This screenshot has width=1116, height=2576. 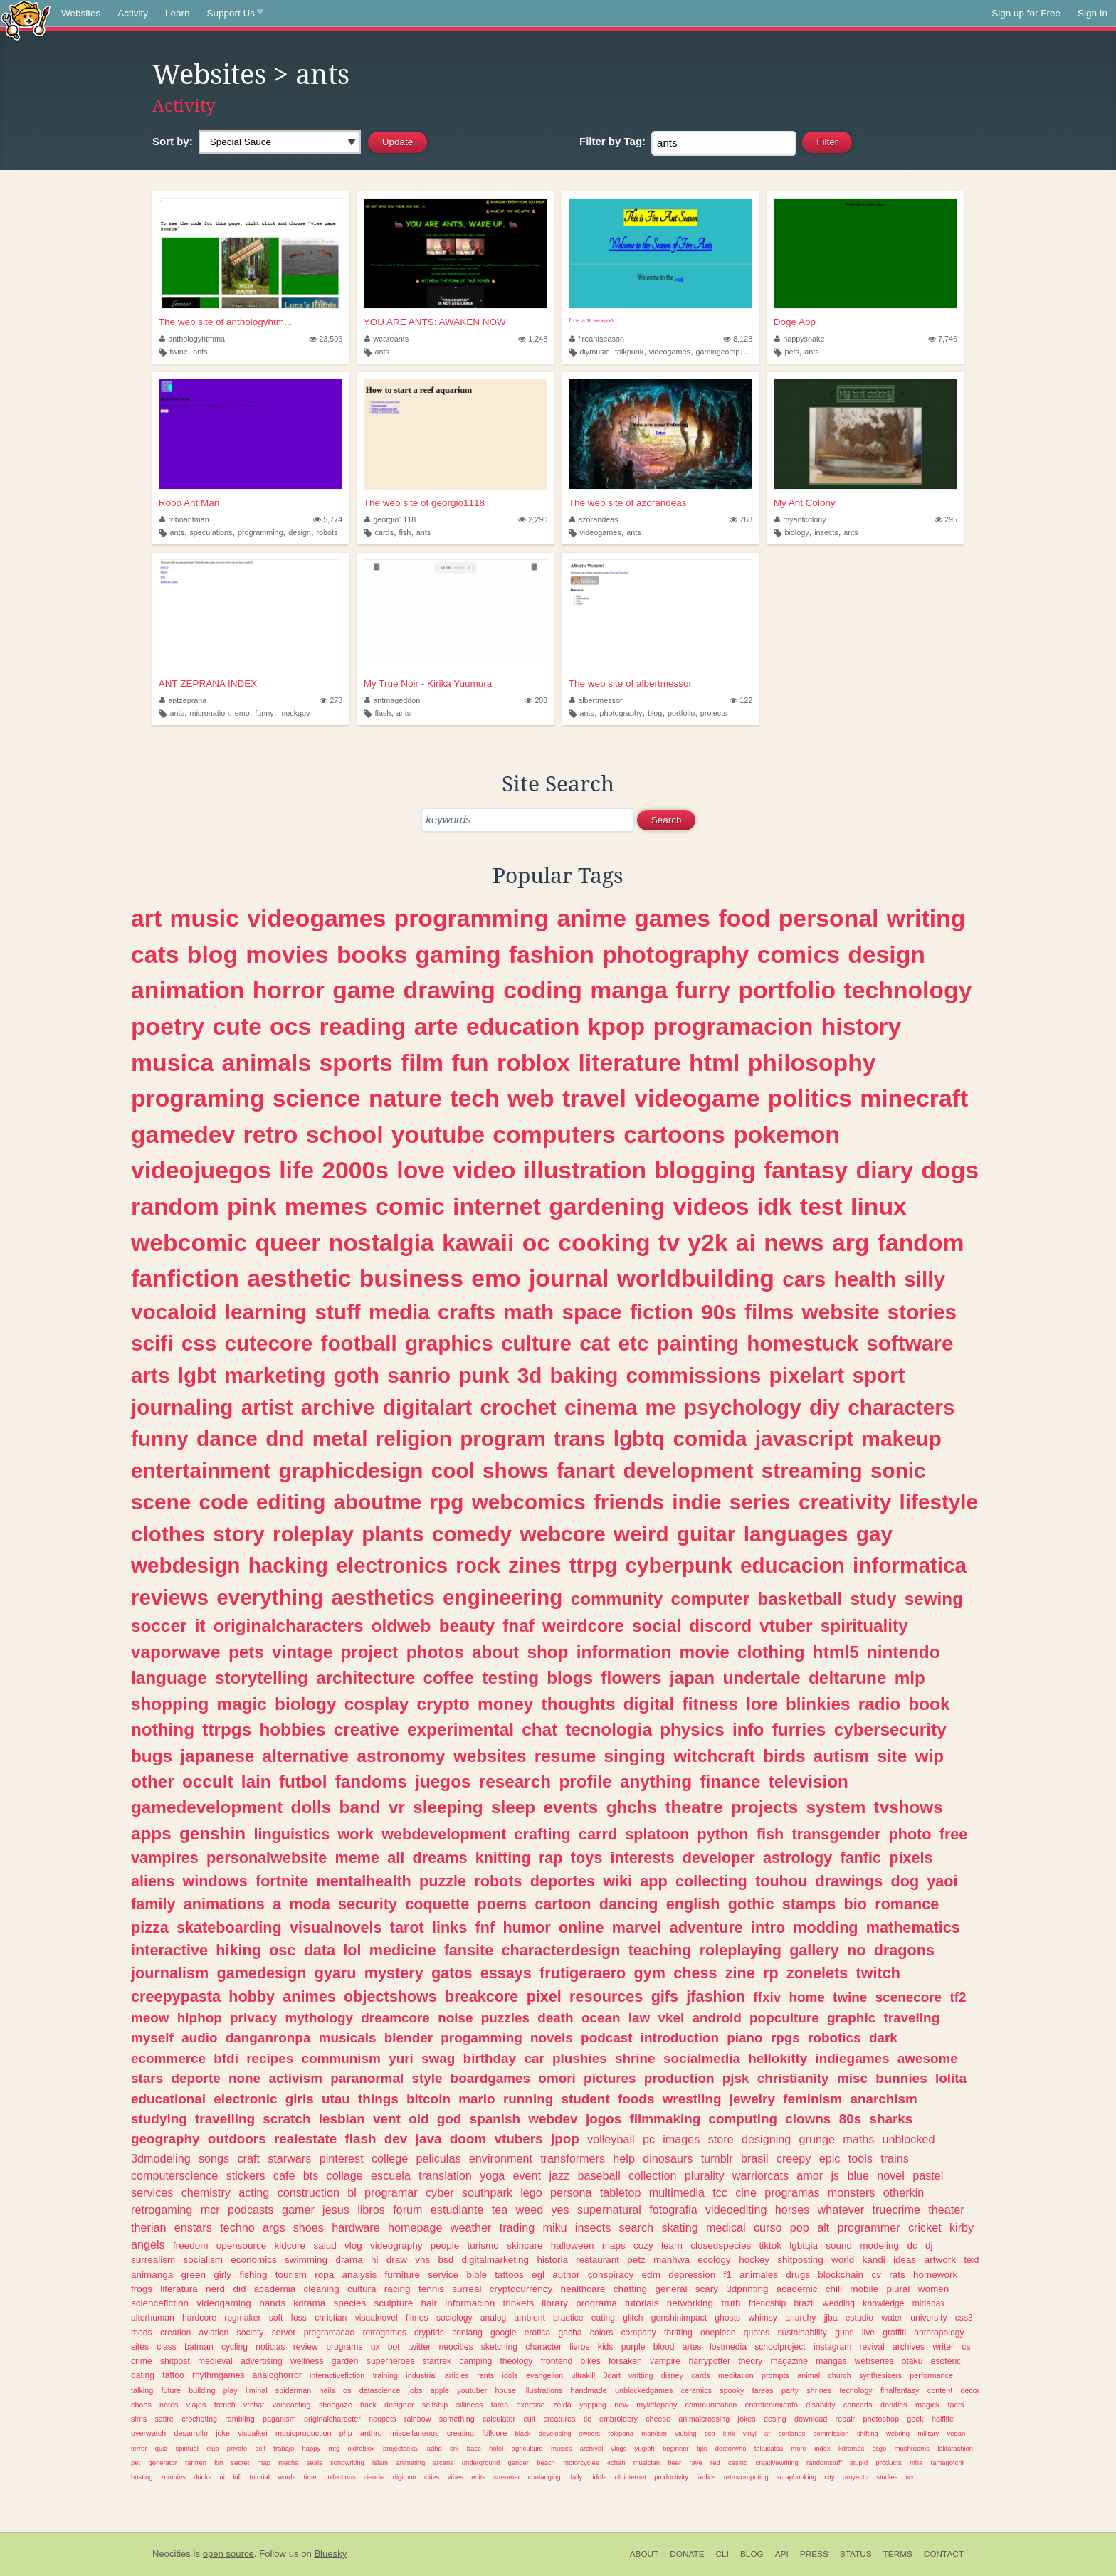 What do you see at coordinates (651, 2274) in the screenshot?
I see `edm` at bounding box center [651, 2274].